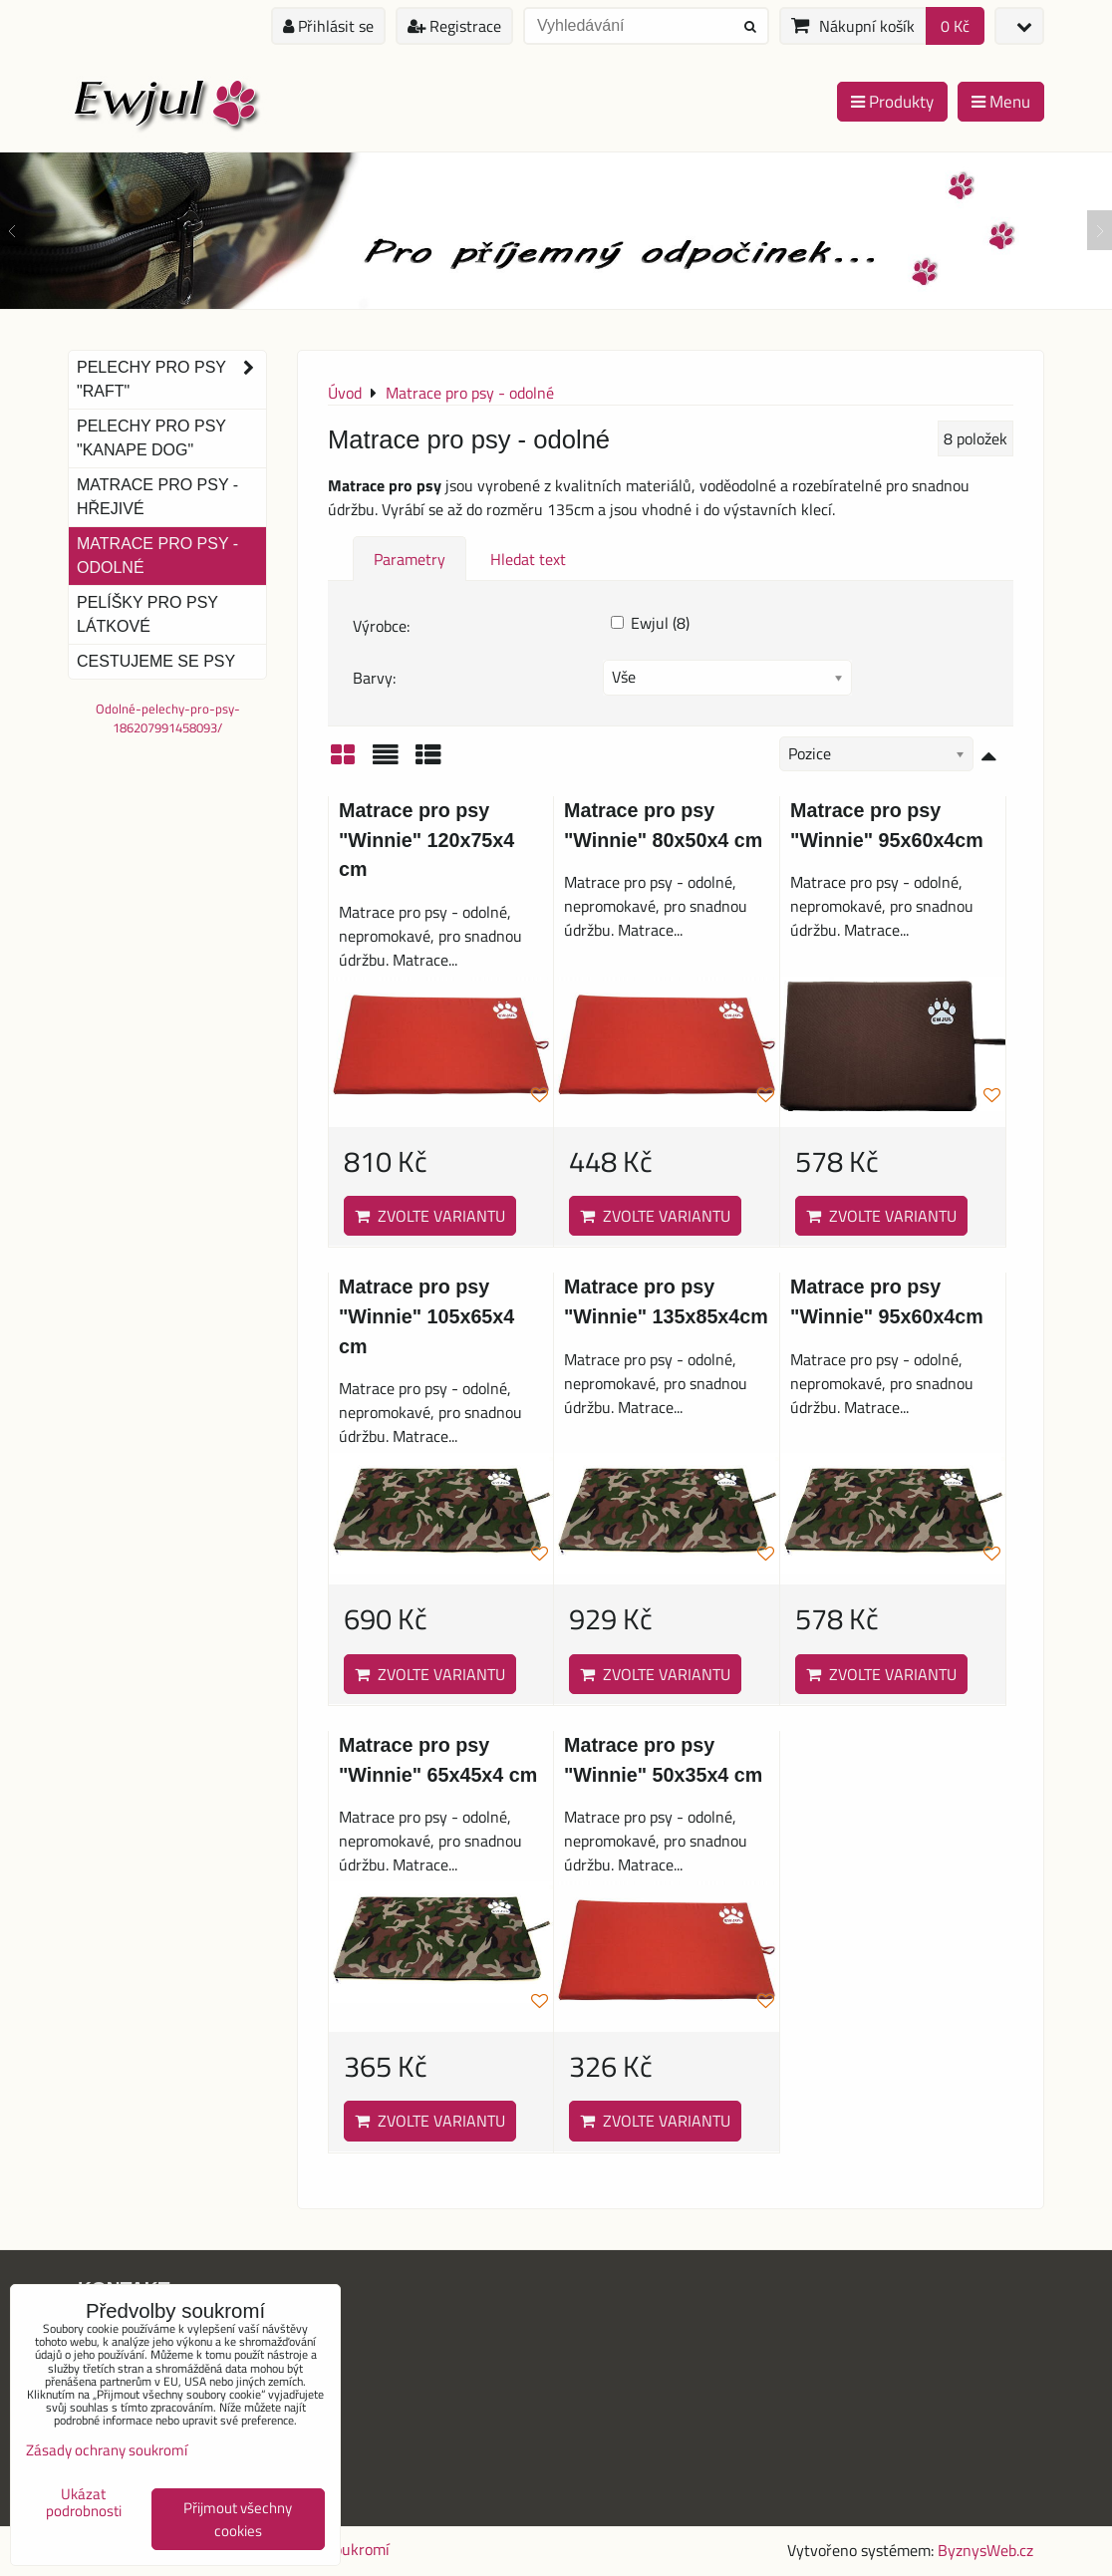  Describe the element at coordinates (328, 26) in the screenshot. I see `Přihlásit se` at that location.